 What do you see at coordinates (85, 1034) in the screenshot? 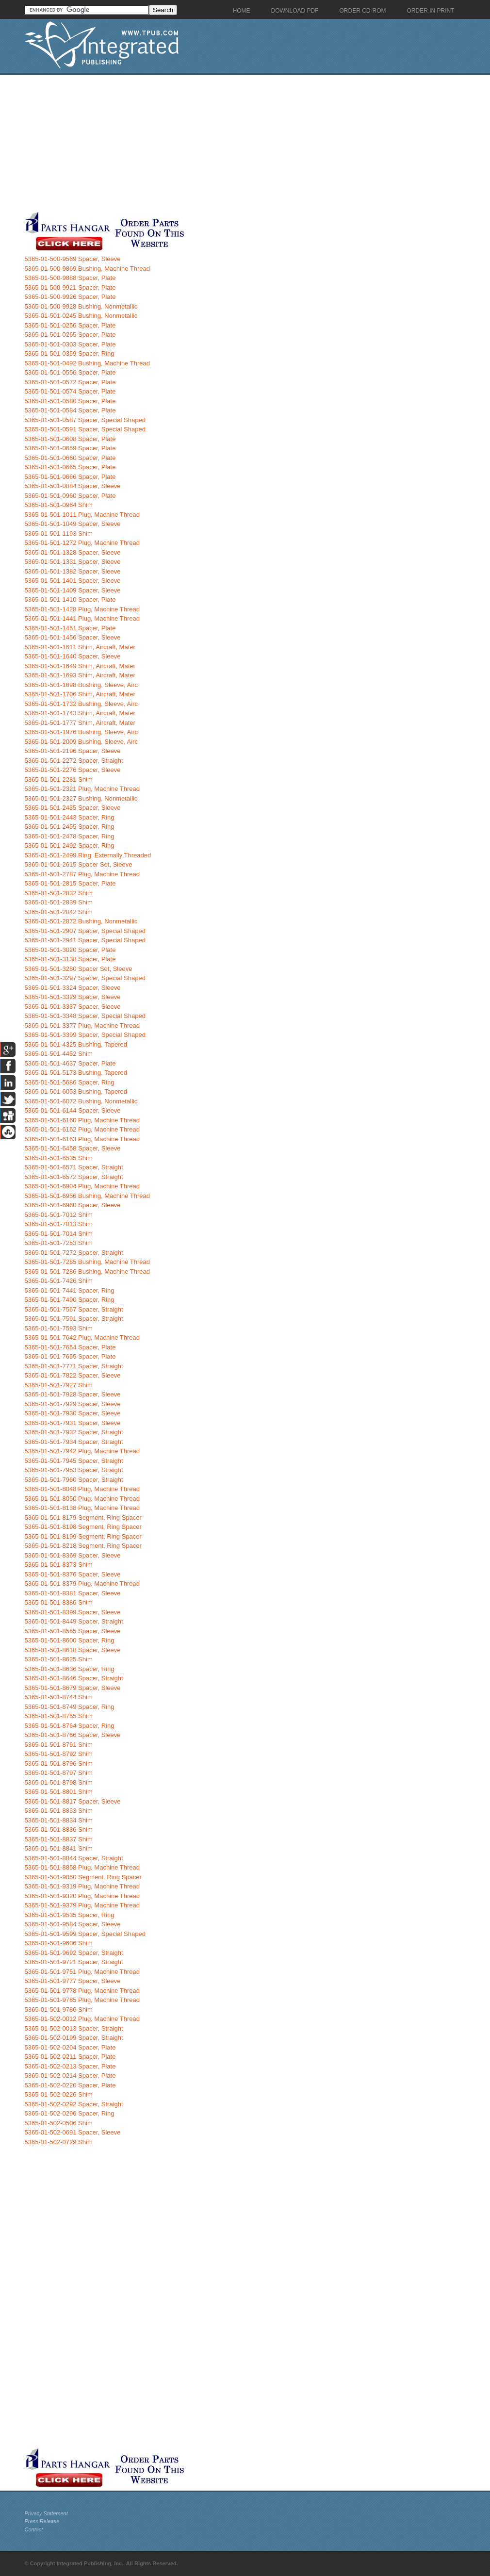
I see `5365-01-501-3399 Spacer, Special Shaped` at bounding box center [85, 1034].